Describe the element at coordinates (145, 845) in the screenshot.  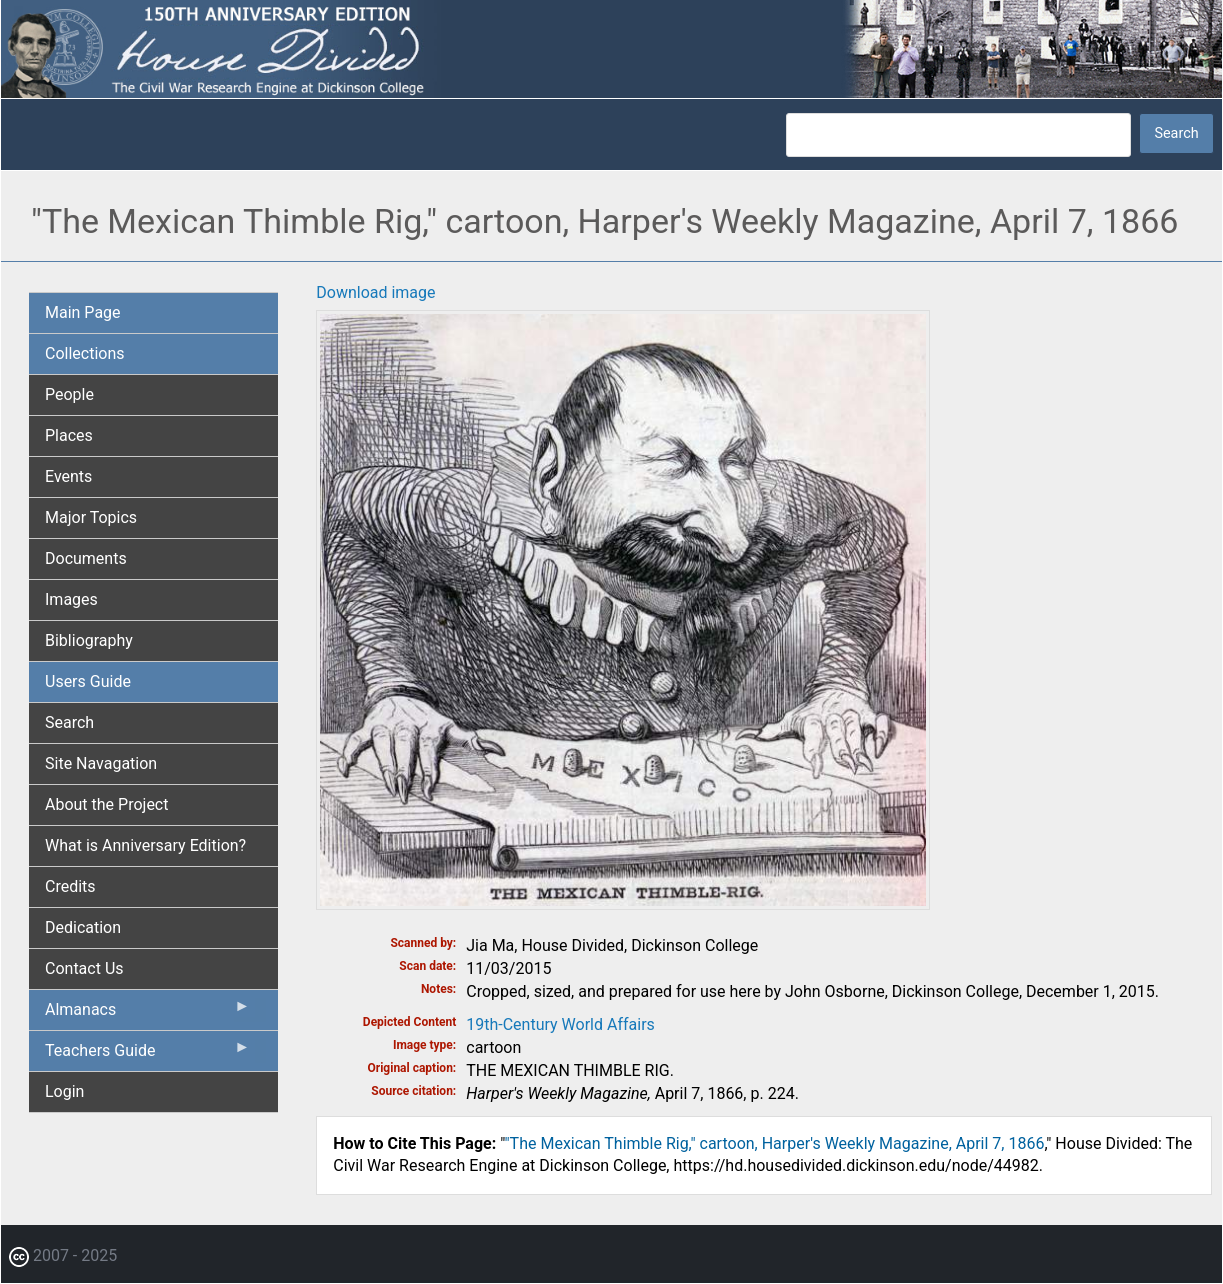
I see `What is Anniversary Edition? [menuitem]` at that location.